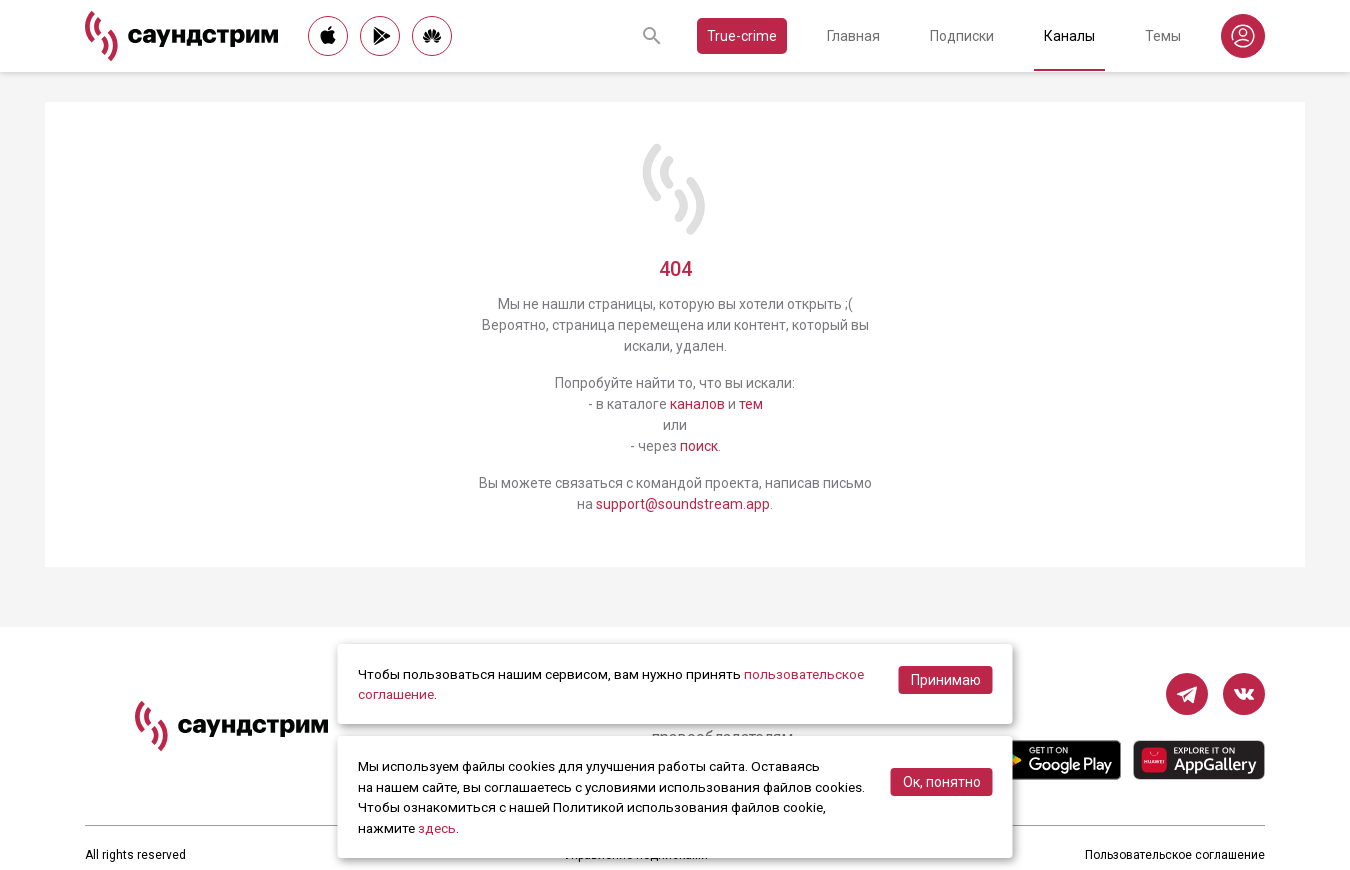 The height and width of the screenshot is (870, 1350). Describe the element at coordinates (942, 782) in the screenshot. I see `Ок, понятно` at that location.